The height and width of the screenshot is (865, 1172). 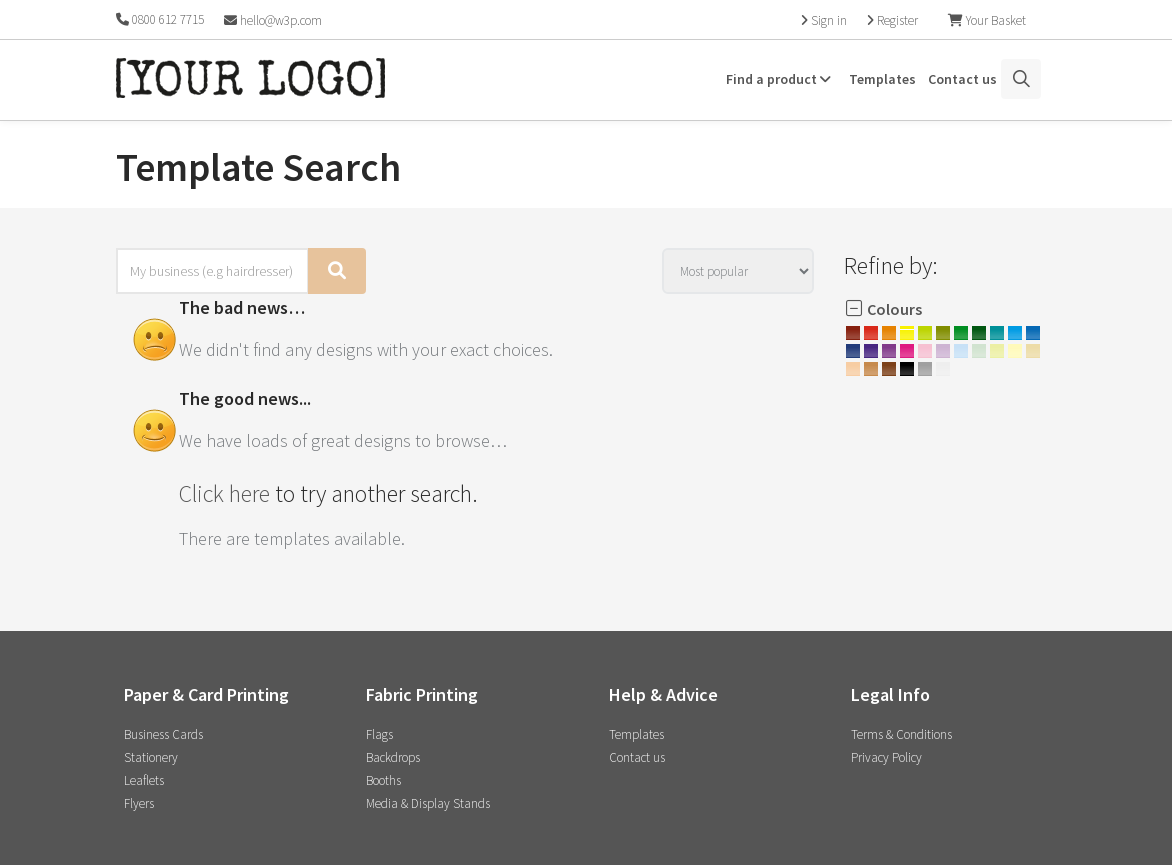 I want to click on hello@w3p.com, so click(x=273, y=20).